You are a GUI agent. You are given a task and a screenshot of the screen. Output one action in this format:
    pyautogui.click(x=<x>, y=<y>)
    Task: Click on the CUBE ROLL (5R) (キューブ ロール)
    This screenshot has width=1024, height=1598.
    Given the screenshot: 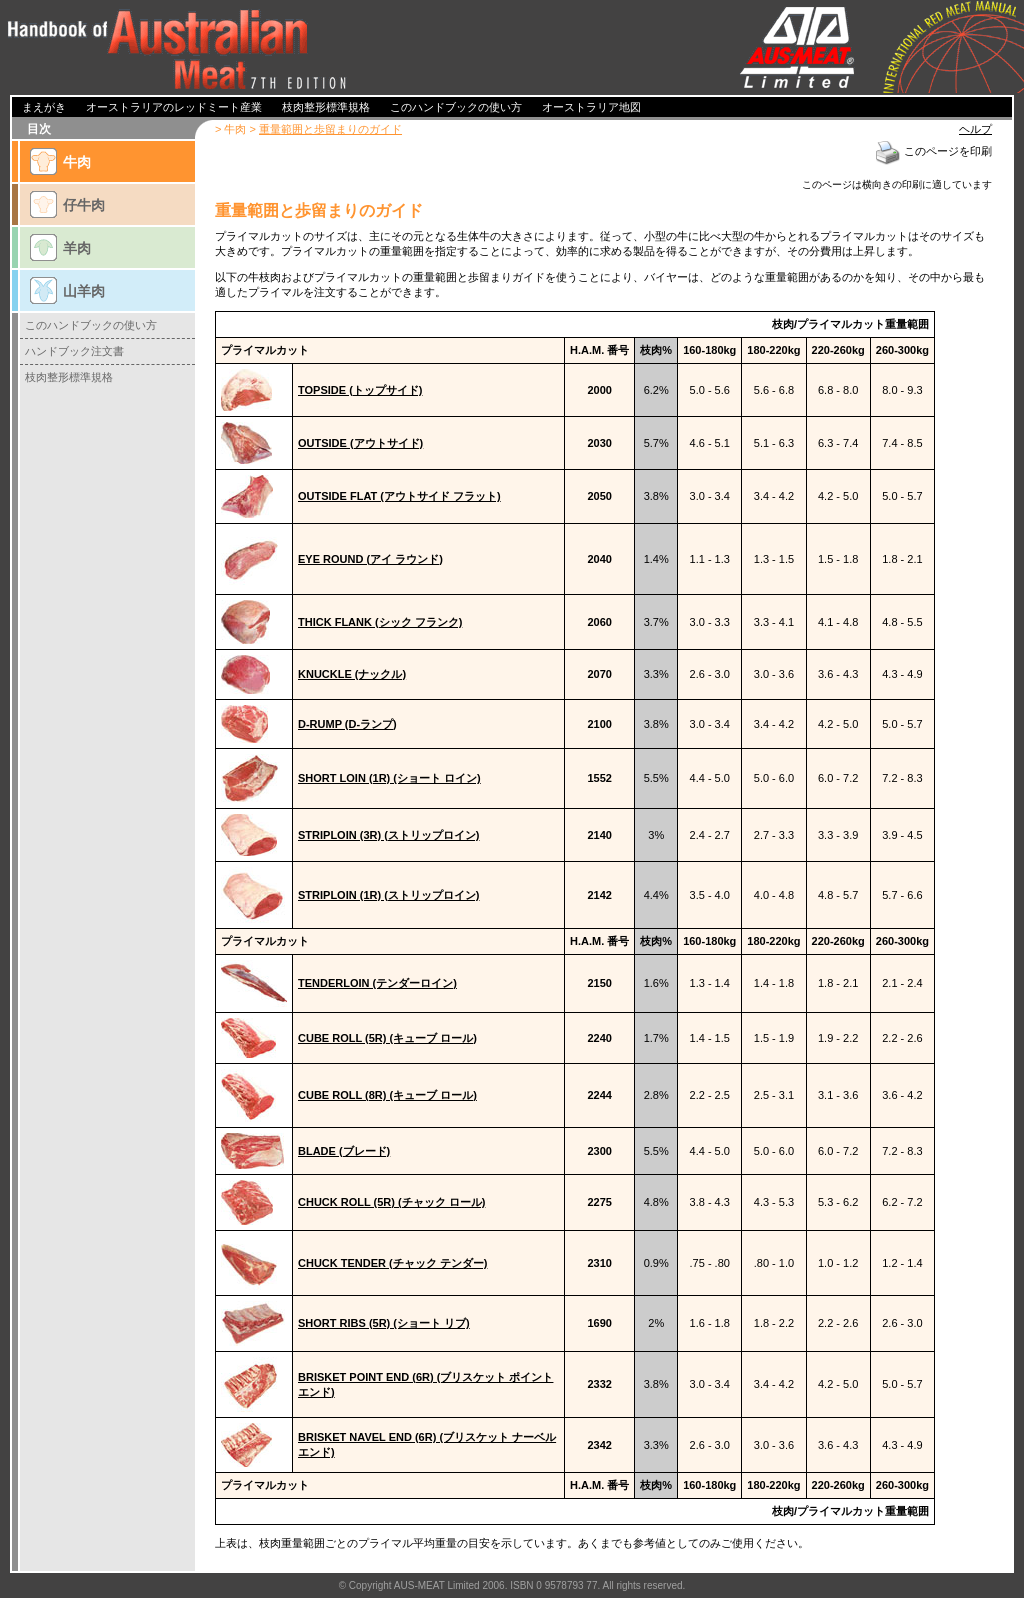 What is the action you would take?
    pyautogui.click(x=387, y=1038)
    